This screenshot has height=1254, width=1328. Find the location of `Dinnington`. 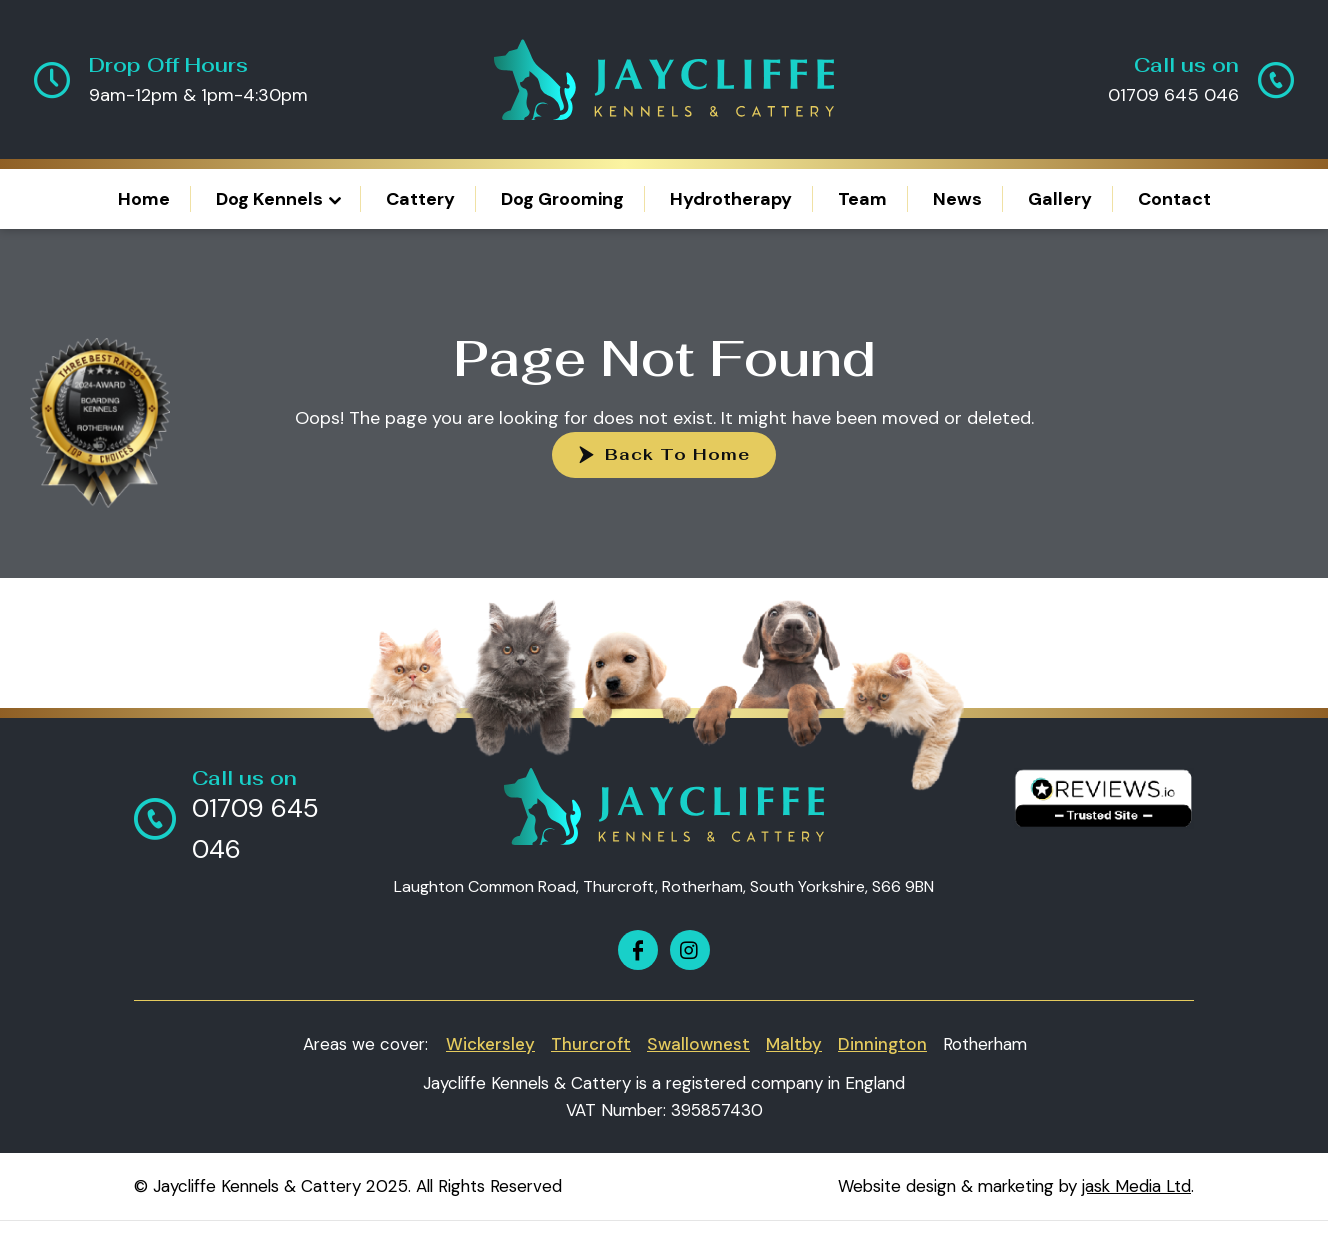

Dinnington is located at coordinates (882, 1044).